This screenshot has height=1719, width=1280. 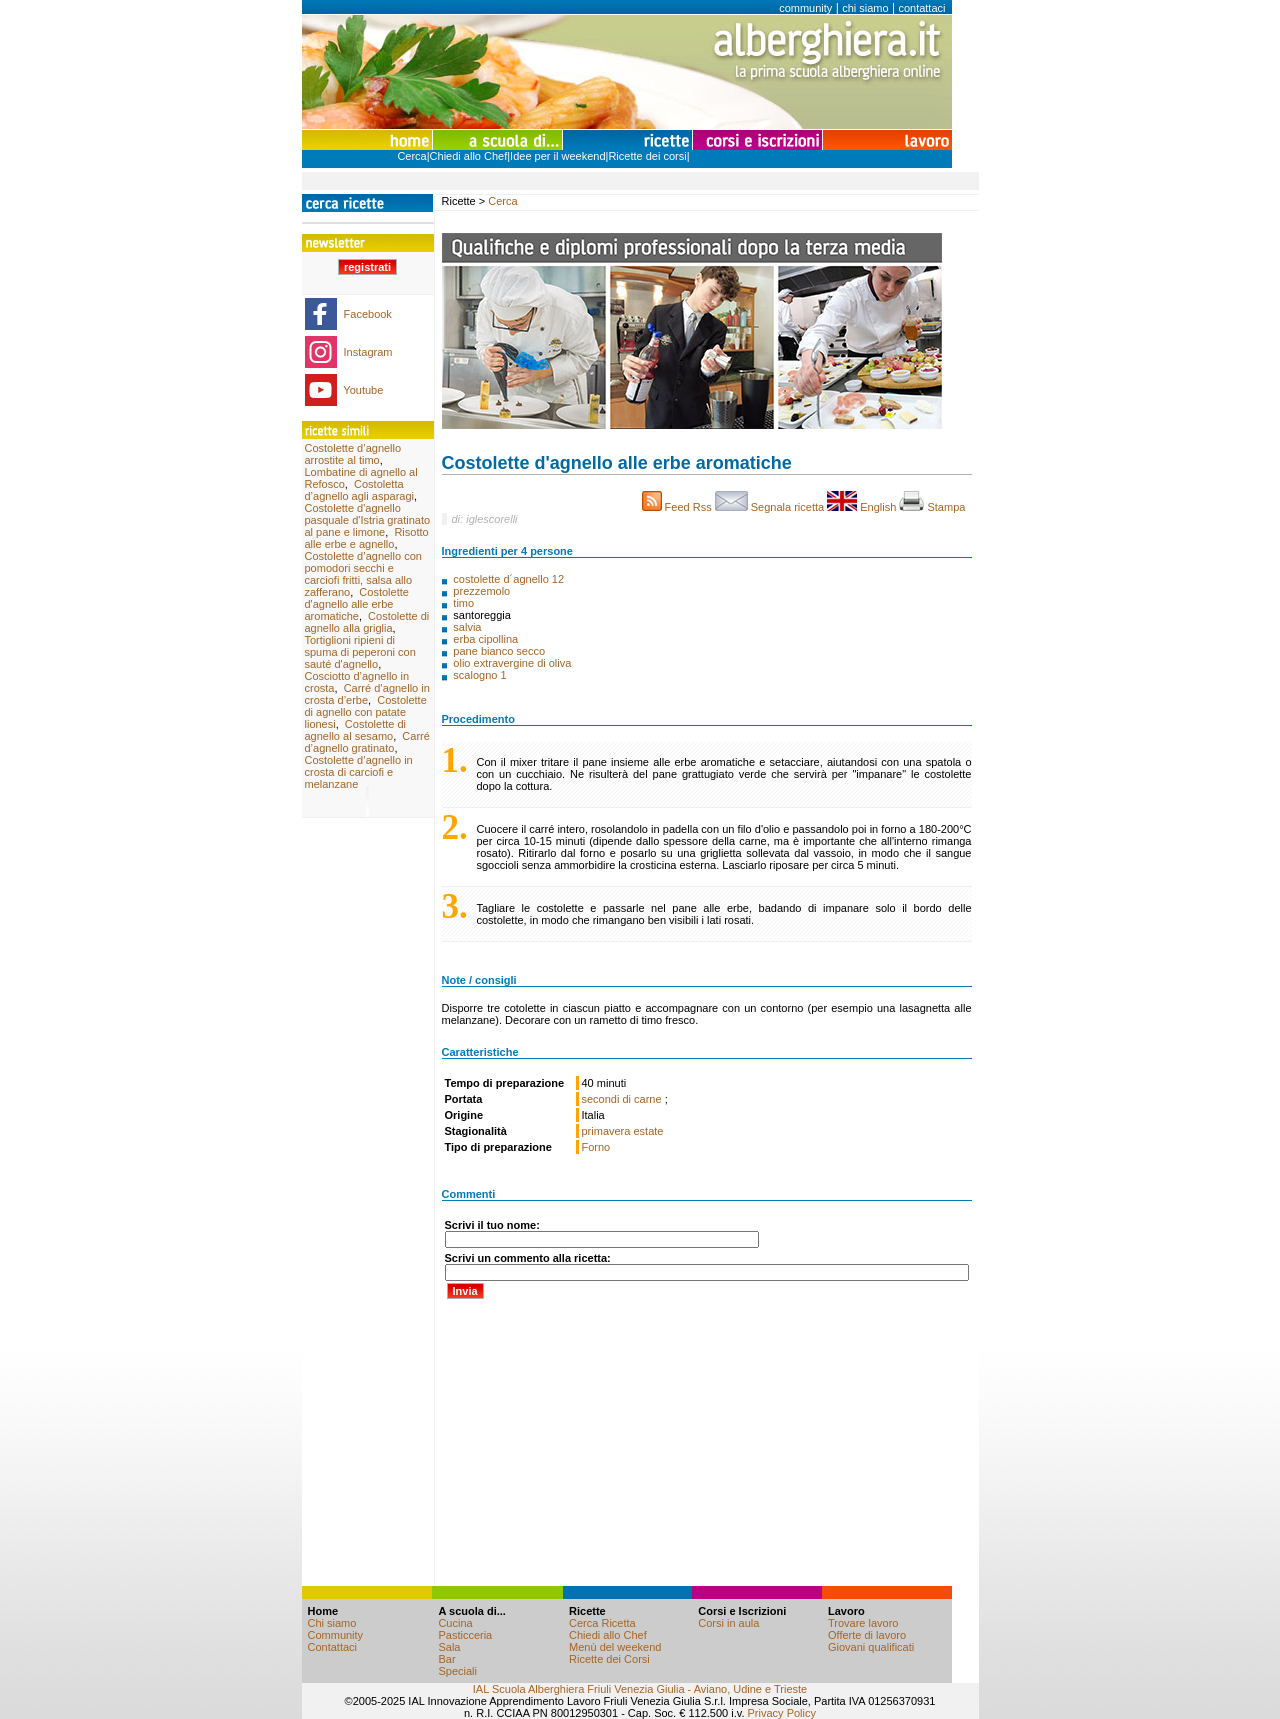 I want to click on IAL Scuola Alberghiera Friuli Venezia Giulia - Aviano, Udine e Trieste, so click(x=640, y=1689).